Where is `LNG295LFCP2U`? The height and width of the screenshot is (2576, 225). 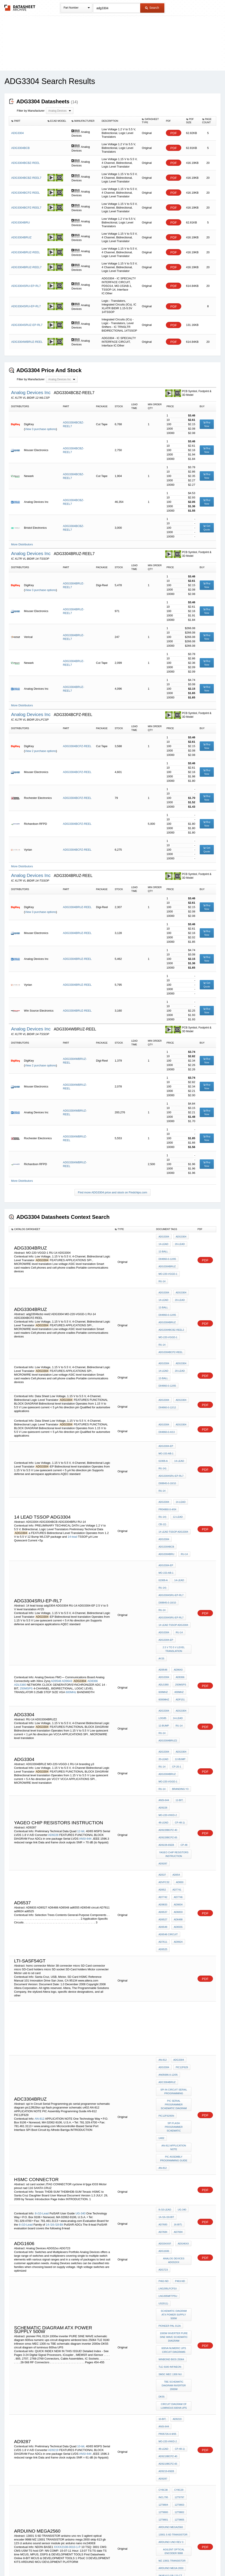 LNG295LFCP2U is located at coordinates (167, 2089).